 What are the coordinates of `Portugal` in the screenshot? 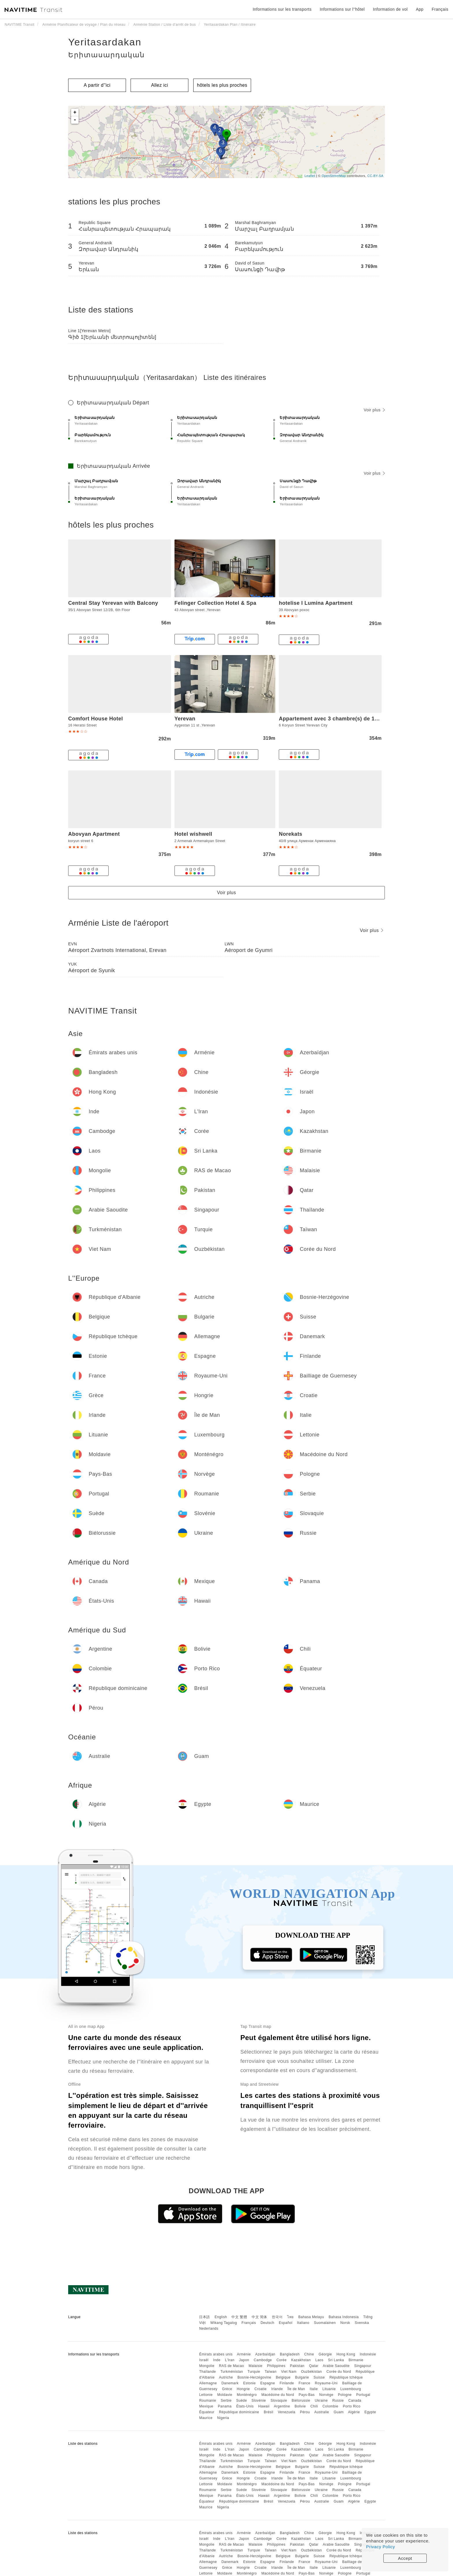 It's located at (363, 2395).